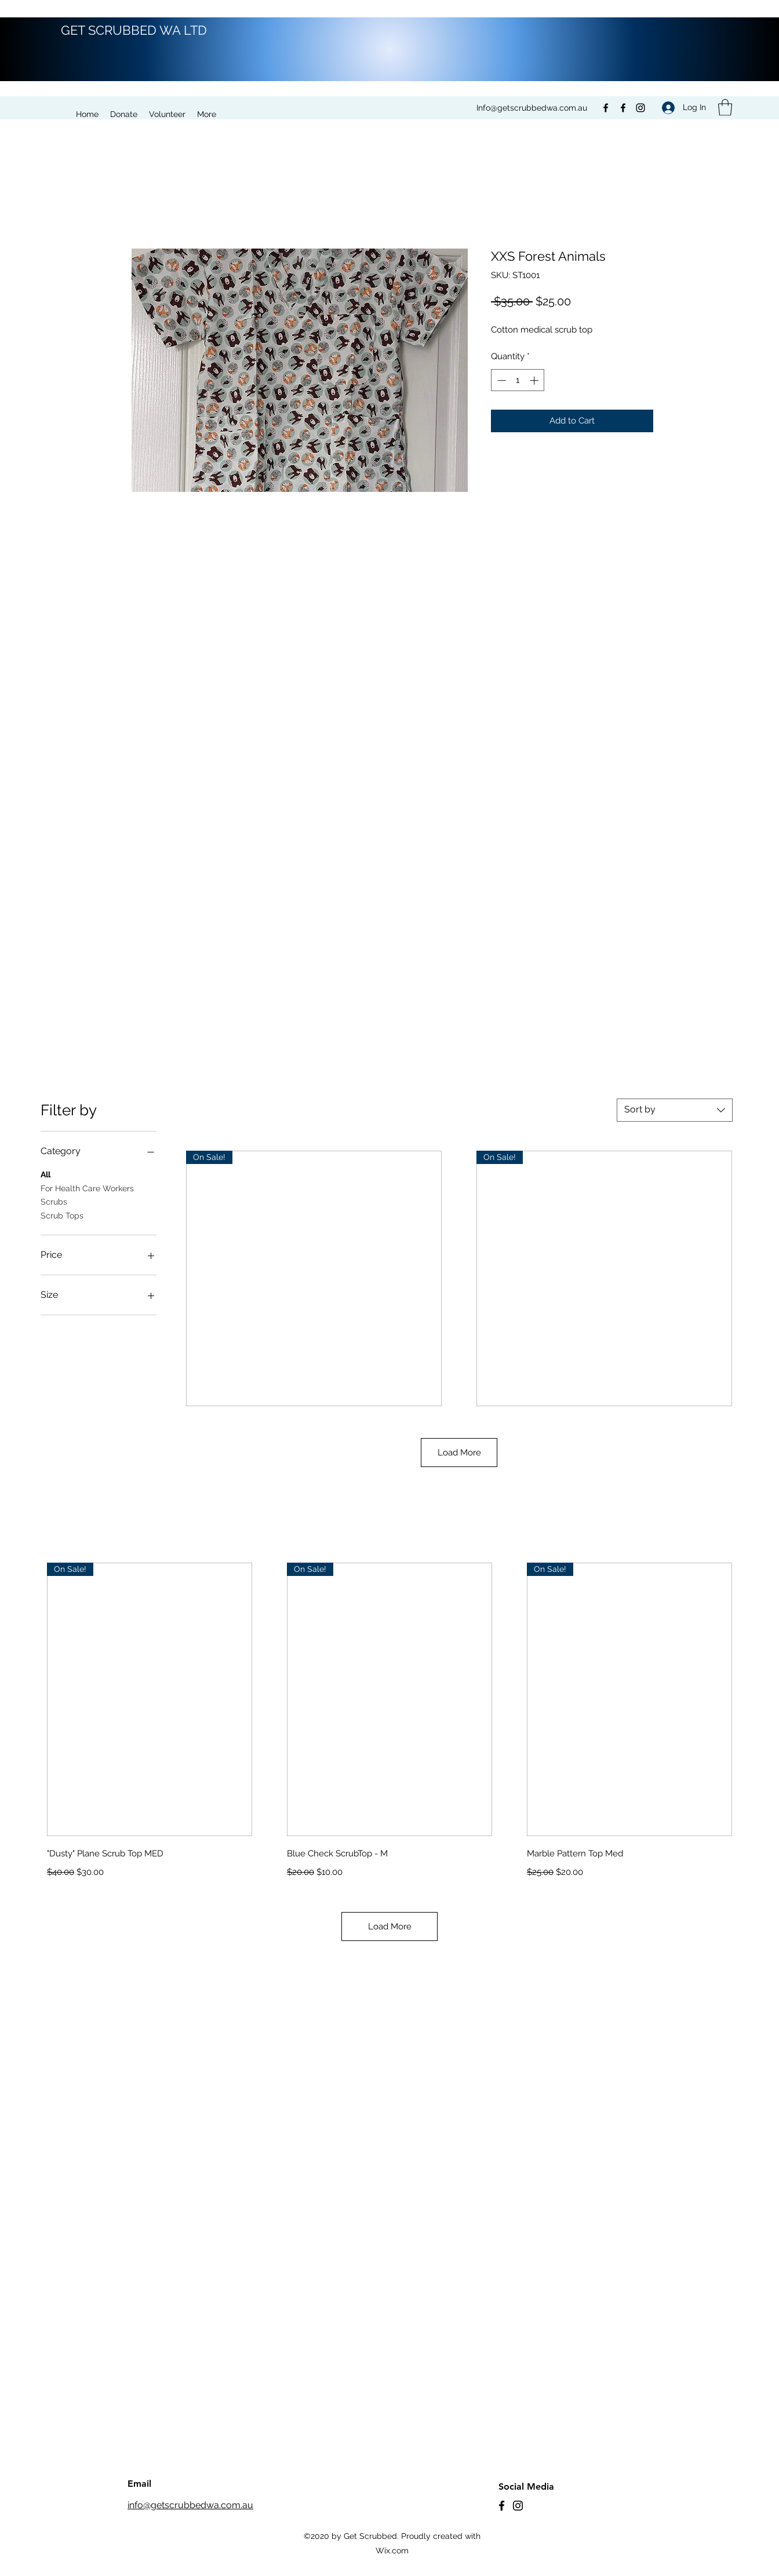  I want to click on GET SCRUBBED WA LTD, so click(134, 30).